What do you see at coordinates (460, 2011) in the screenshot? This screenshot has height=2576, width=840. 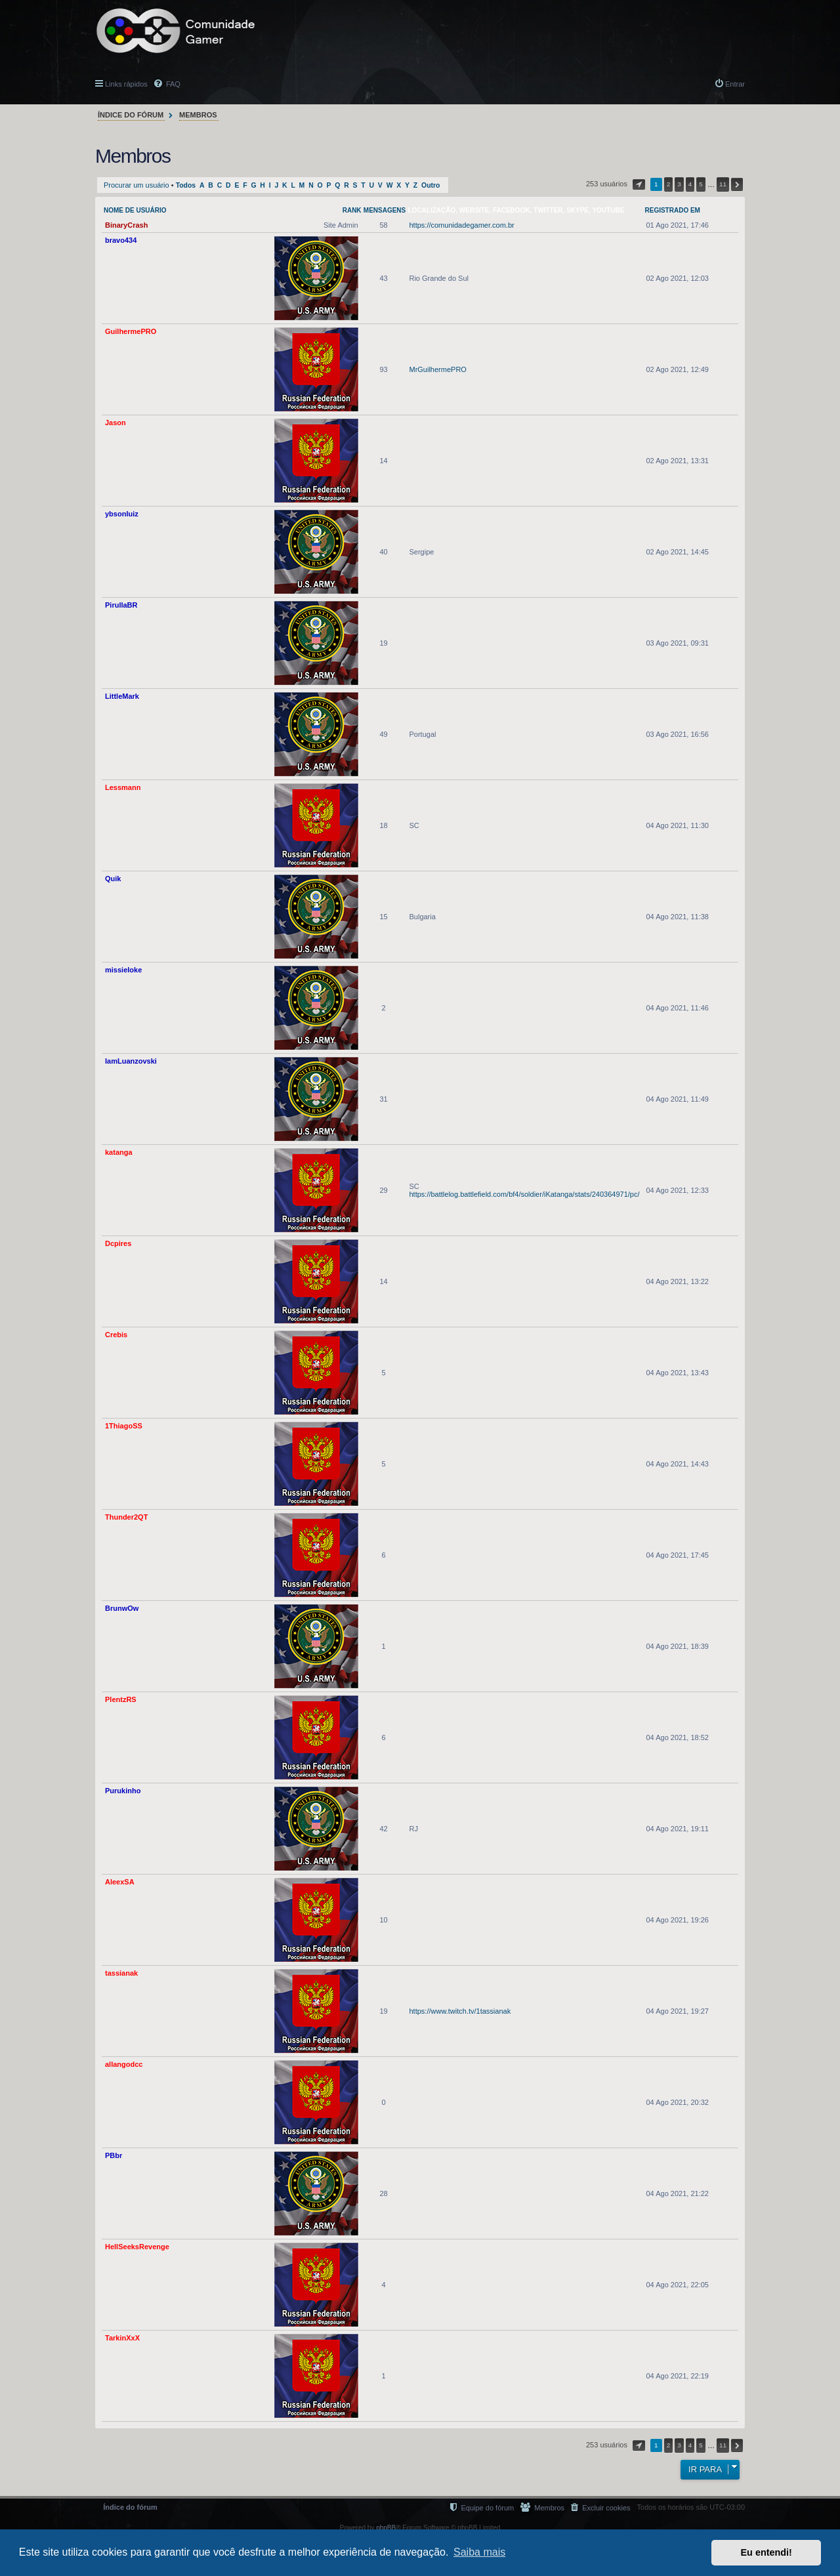 I see `https://www.twitch.tv/1tassianak` at bounding box center [460, 2011].